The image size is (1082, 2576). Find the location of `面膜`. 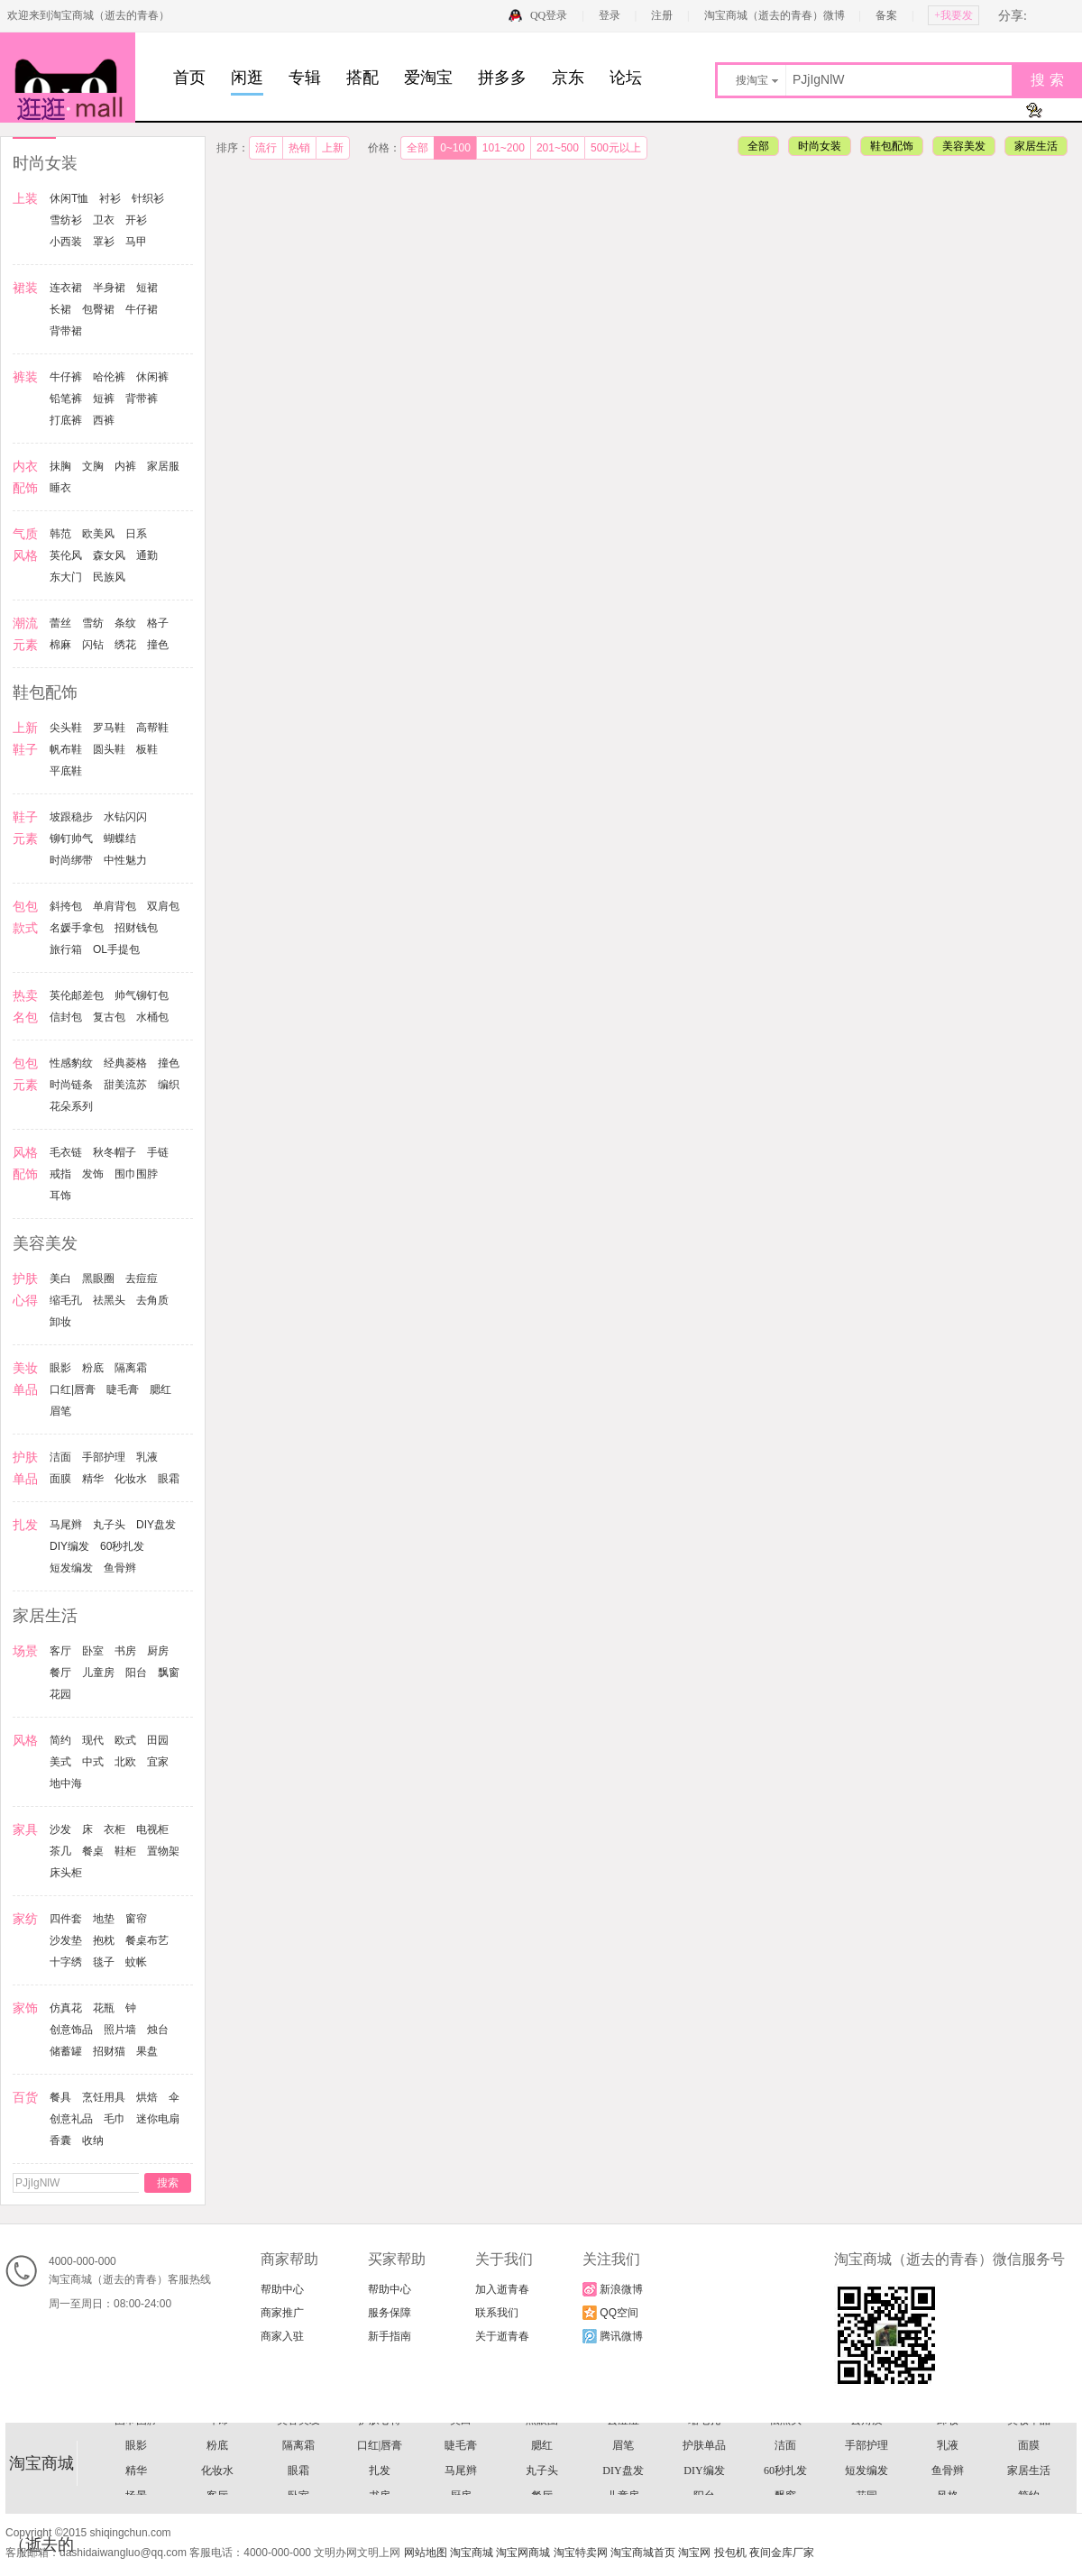

面膜 is located at coordinates (60, 1478).